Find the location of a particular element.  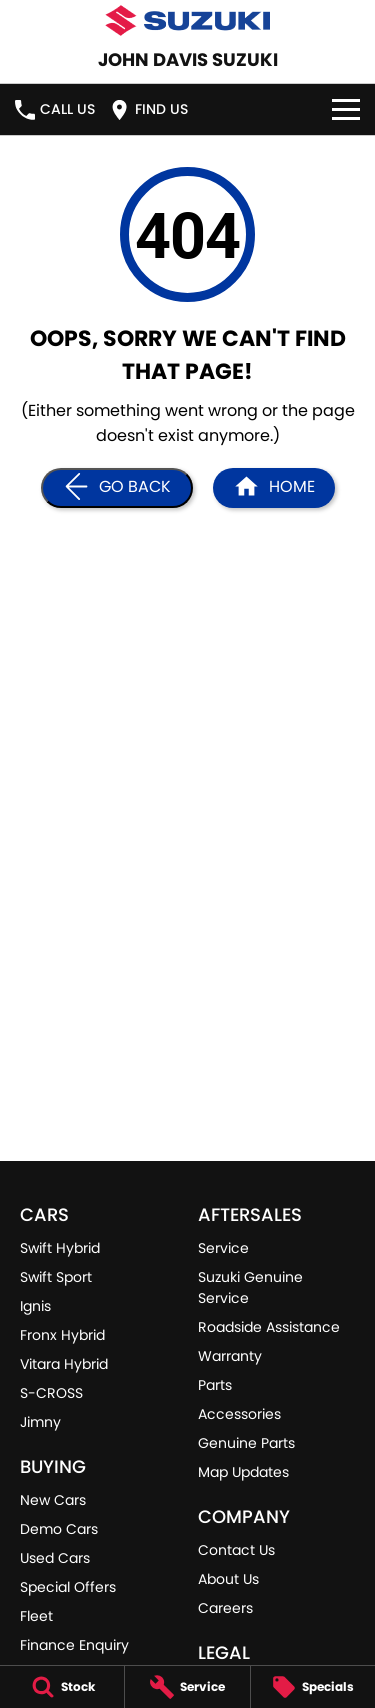

Swift Sport is located at coordinates (56, 1277).